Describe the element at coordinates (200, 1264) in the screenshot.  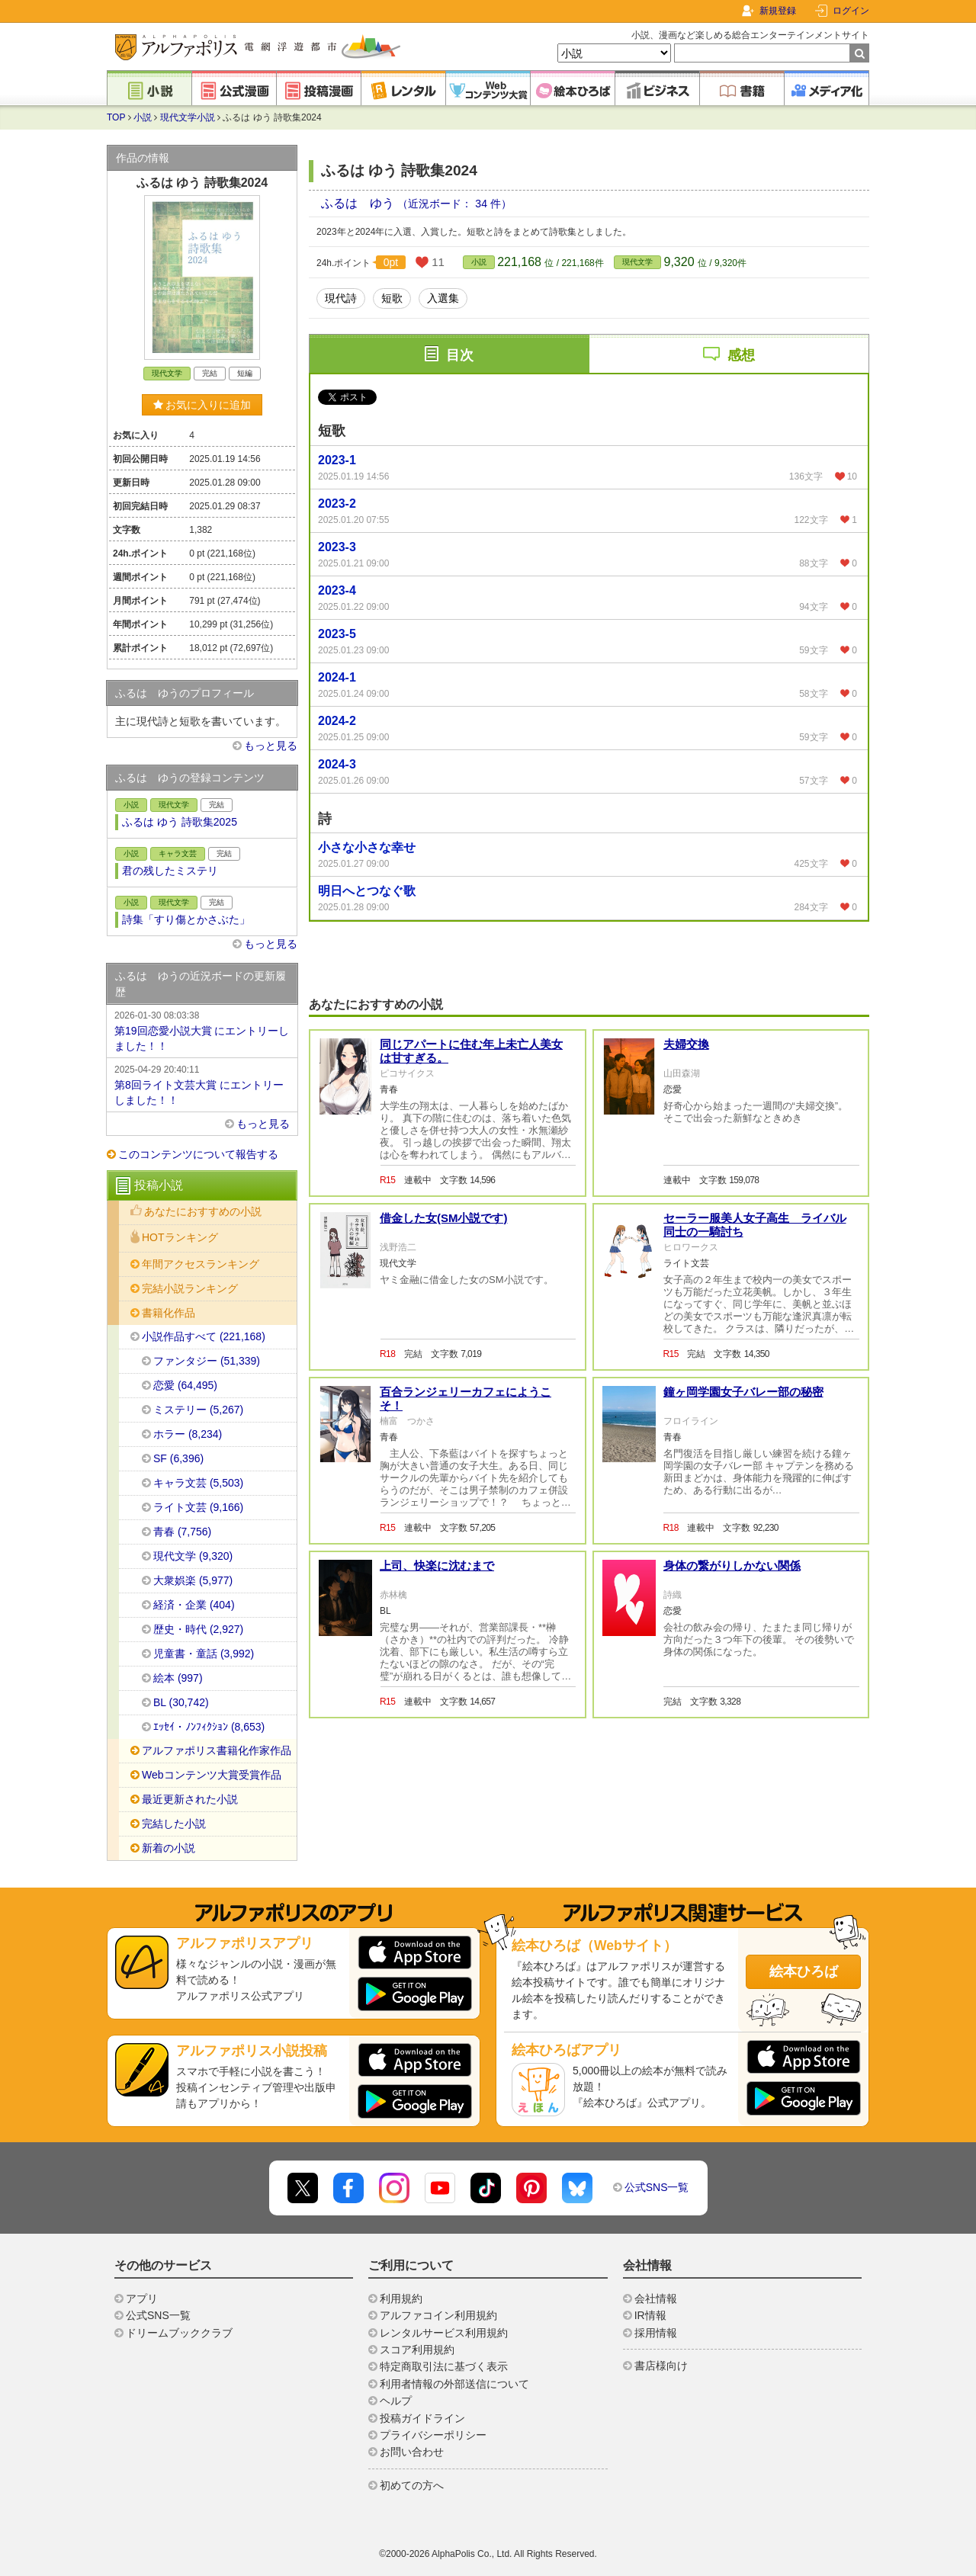
I see `年間アクセスランキング` at that location.